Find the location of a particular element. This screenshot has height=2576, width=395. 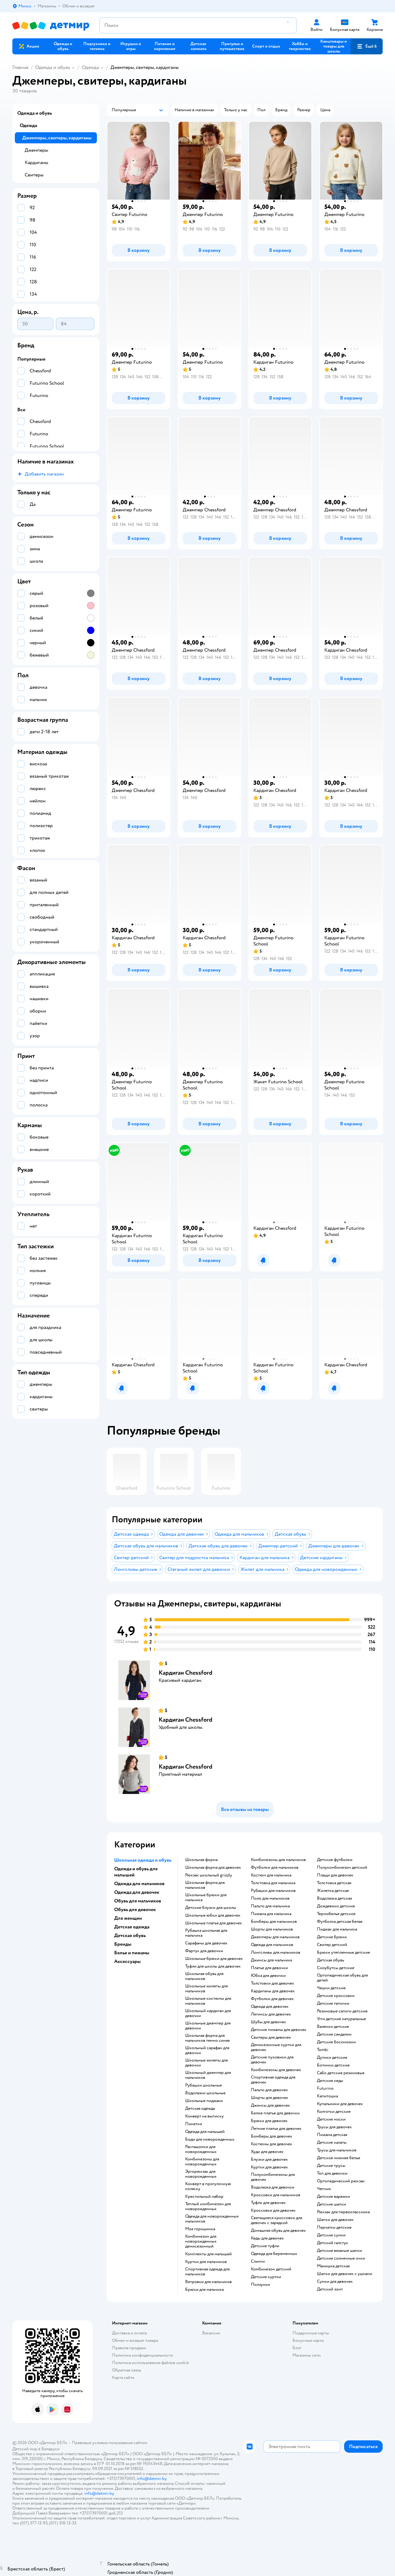

Угги детские натуральные is located at coordinates (341, 2018).